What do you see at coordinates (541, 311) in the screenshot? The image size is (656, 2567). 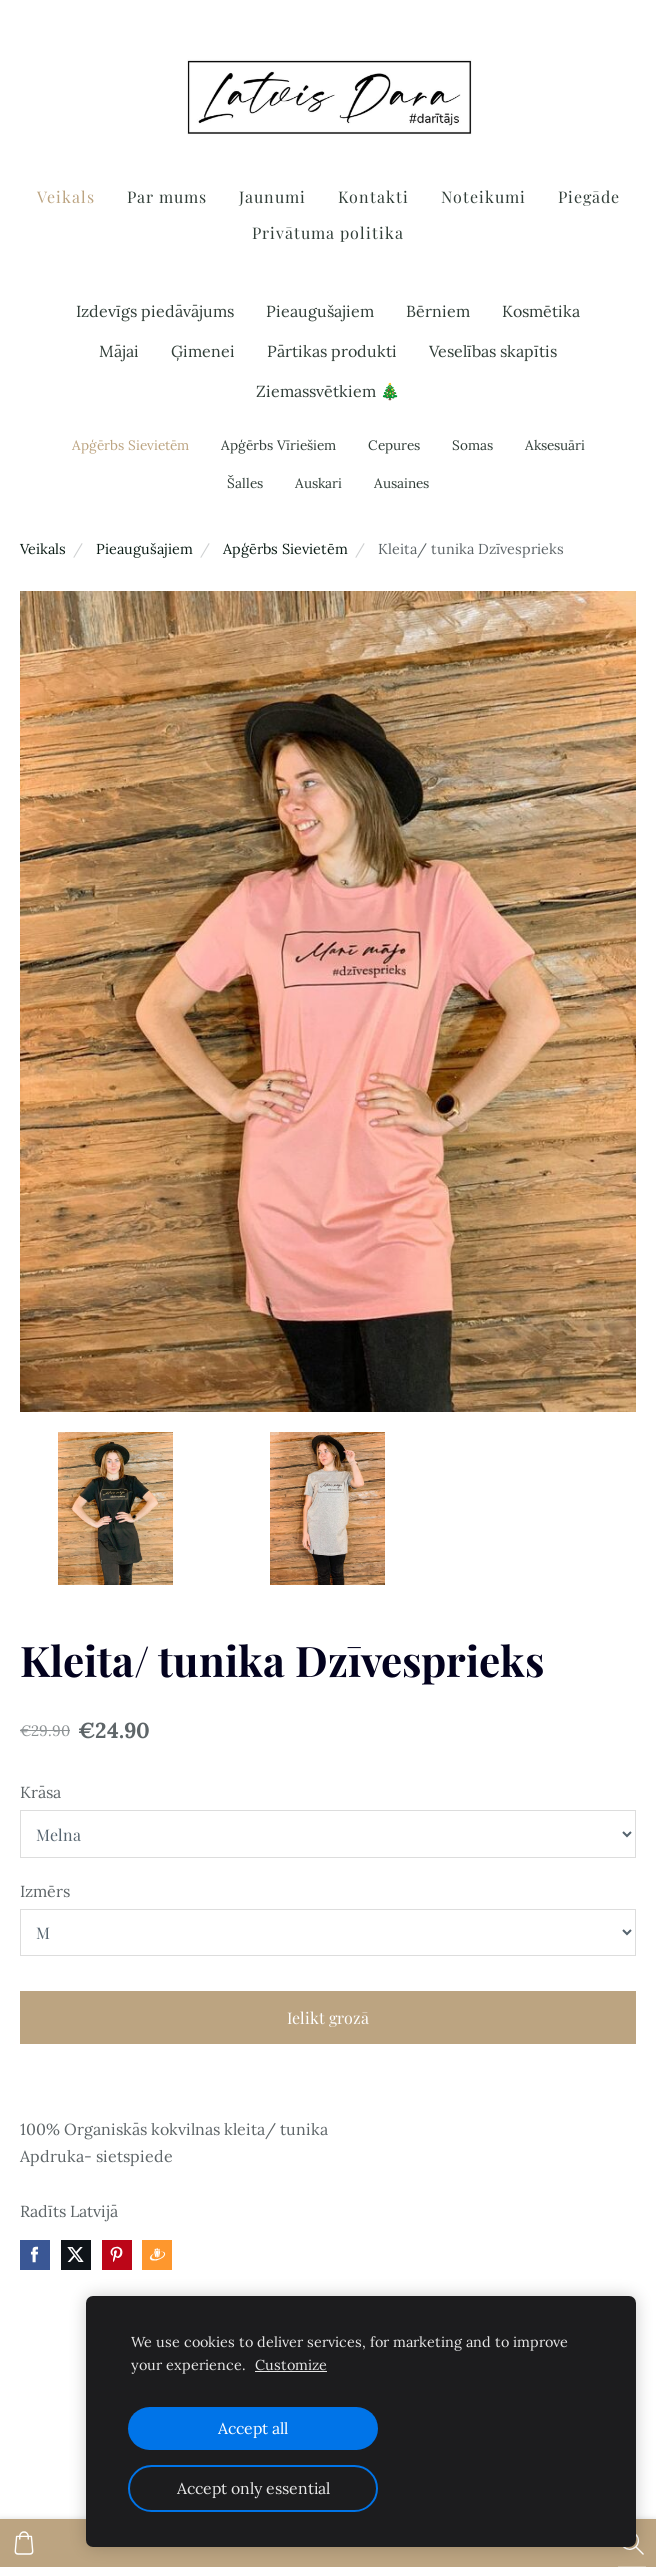 I see `Kosmētika [menuitem]` at bounding box center [541, 311].